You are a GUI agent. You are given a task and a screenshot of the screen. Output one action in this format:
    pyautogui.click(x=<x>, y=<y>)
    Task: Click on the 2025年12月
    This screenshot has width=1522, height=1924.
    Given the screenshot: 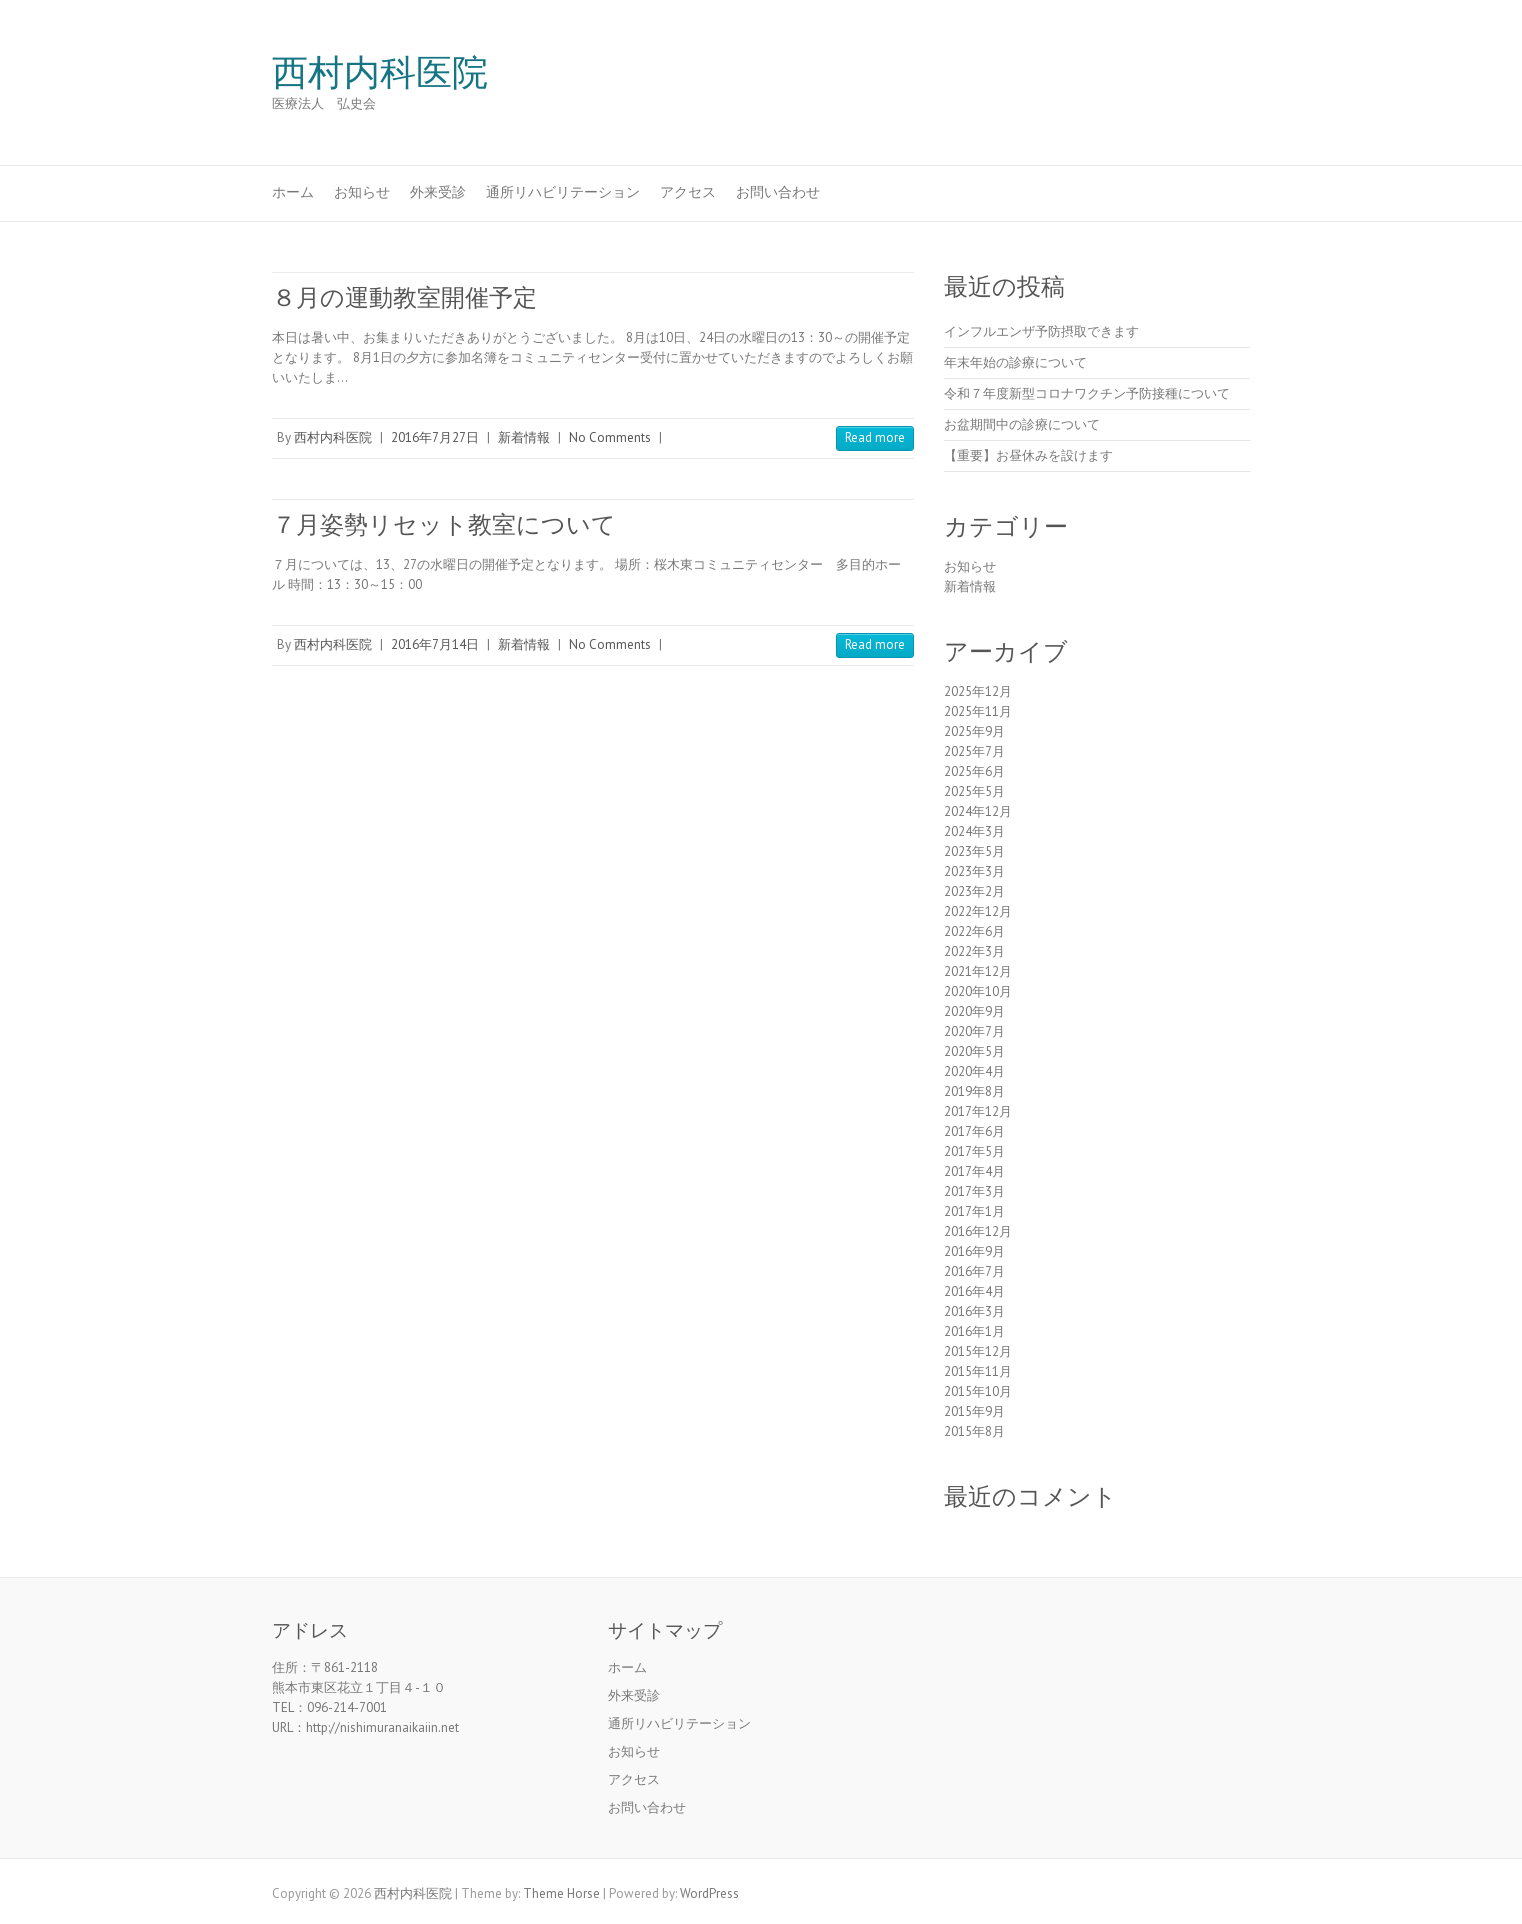 What is the action you would take?
    pyautogui.click(x=978, y=691)
    